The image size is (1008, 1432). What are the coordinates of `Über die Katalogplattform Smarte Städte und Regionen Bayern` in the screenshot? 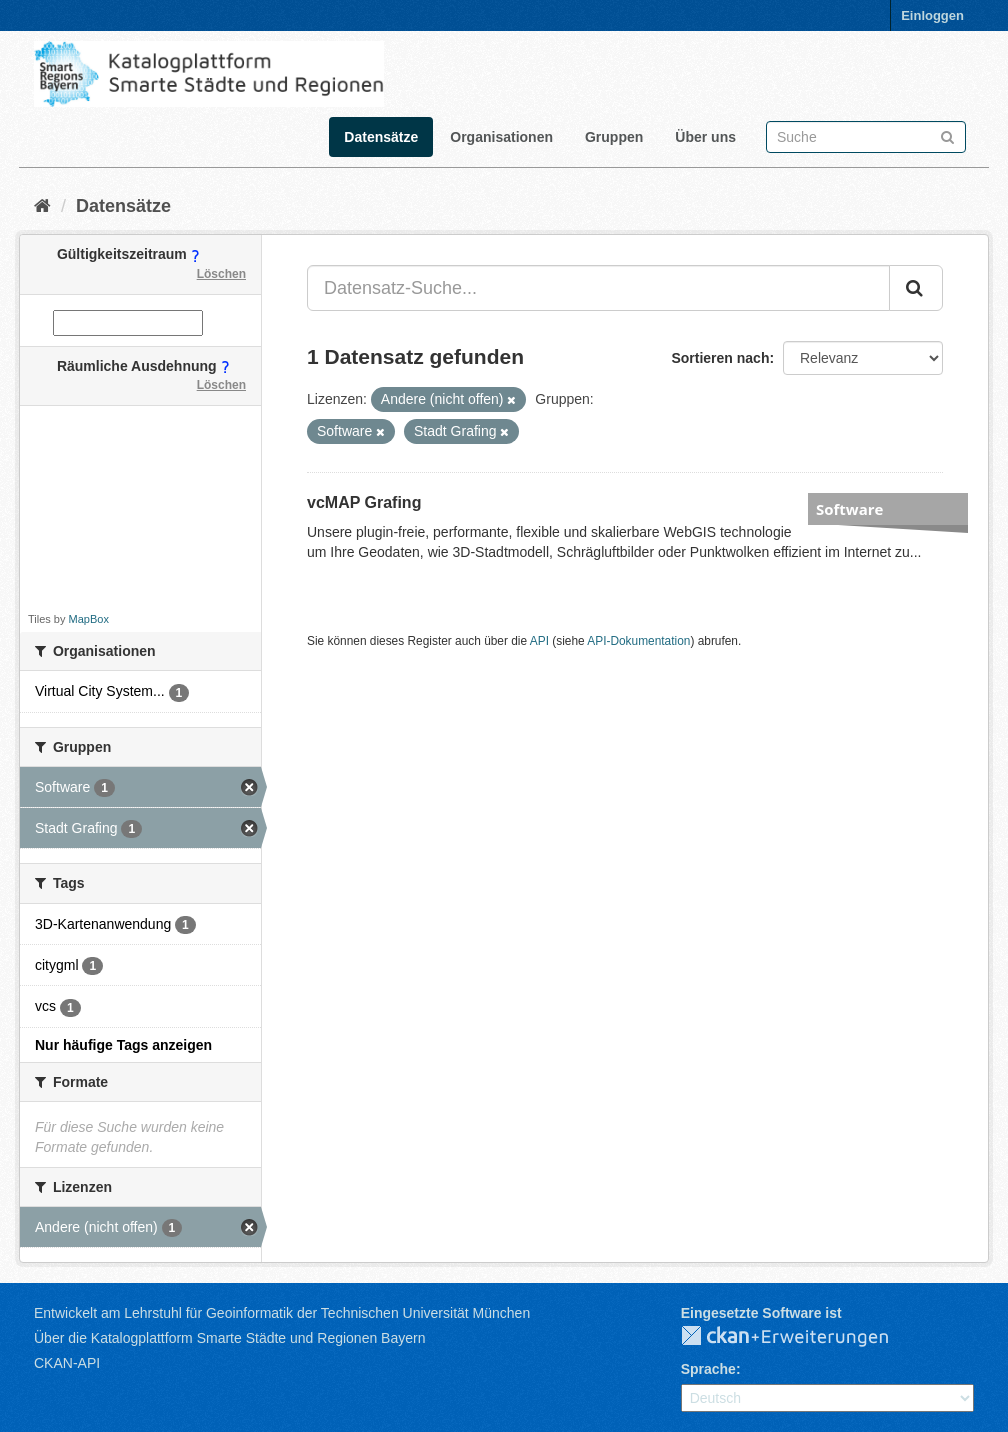 It's located at (229, 1338).